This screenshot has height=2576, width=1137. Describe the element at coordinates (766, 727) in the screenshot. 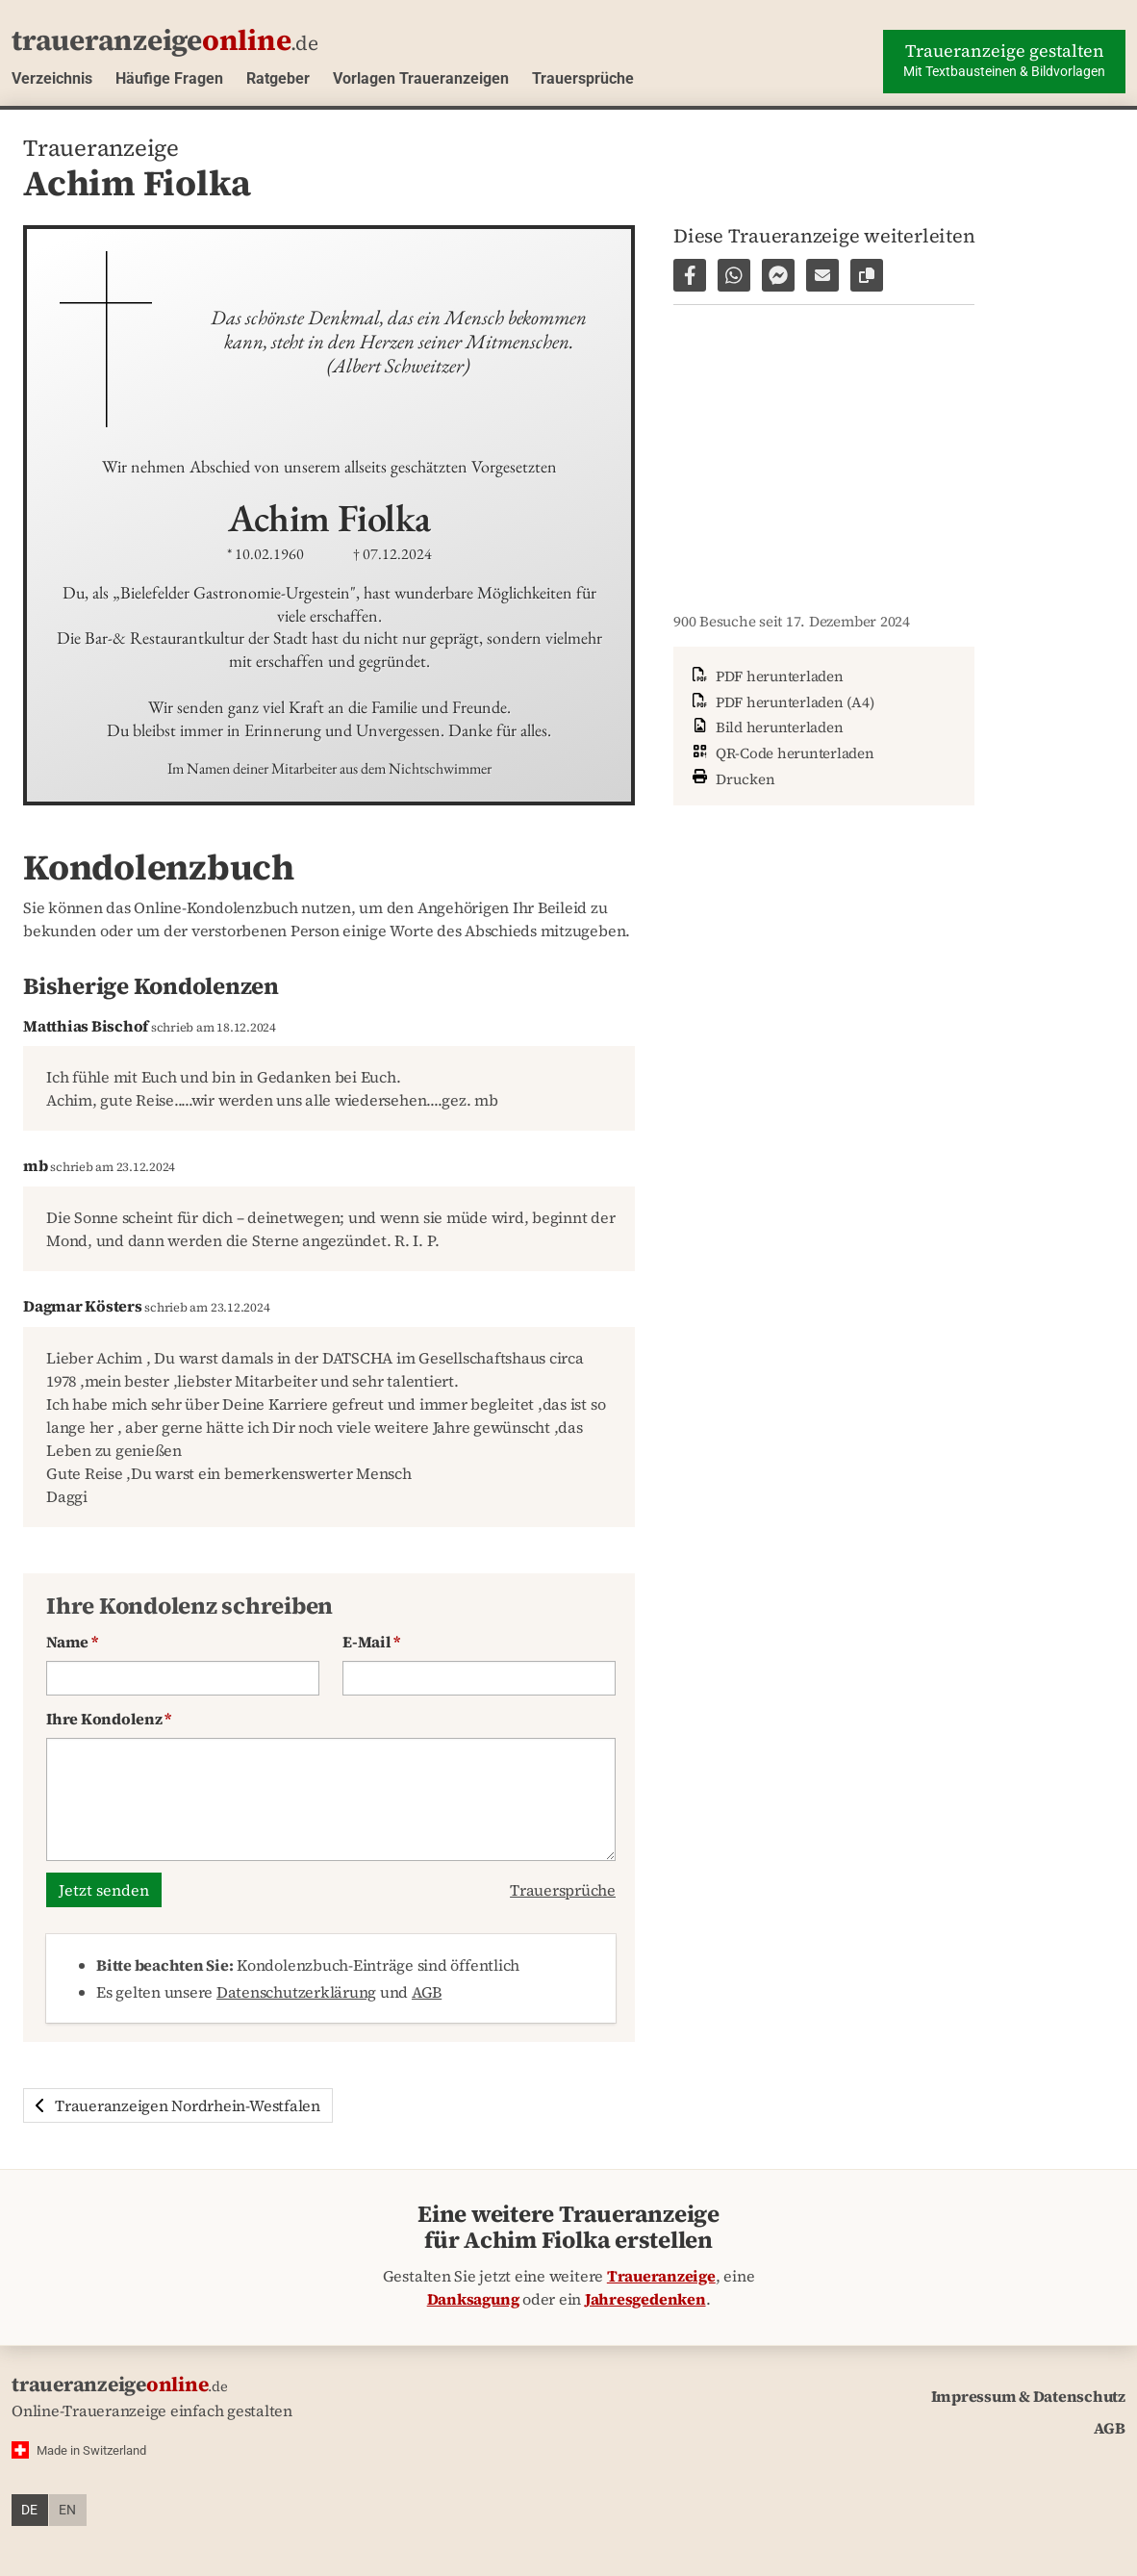

I see `Bild herunterladen` at that location.